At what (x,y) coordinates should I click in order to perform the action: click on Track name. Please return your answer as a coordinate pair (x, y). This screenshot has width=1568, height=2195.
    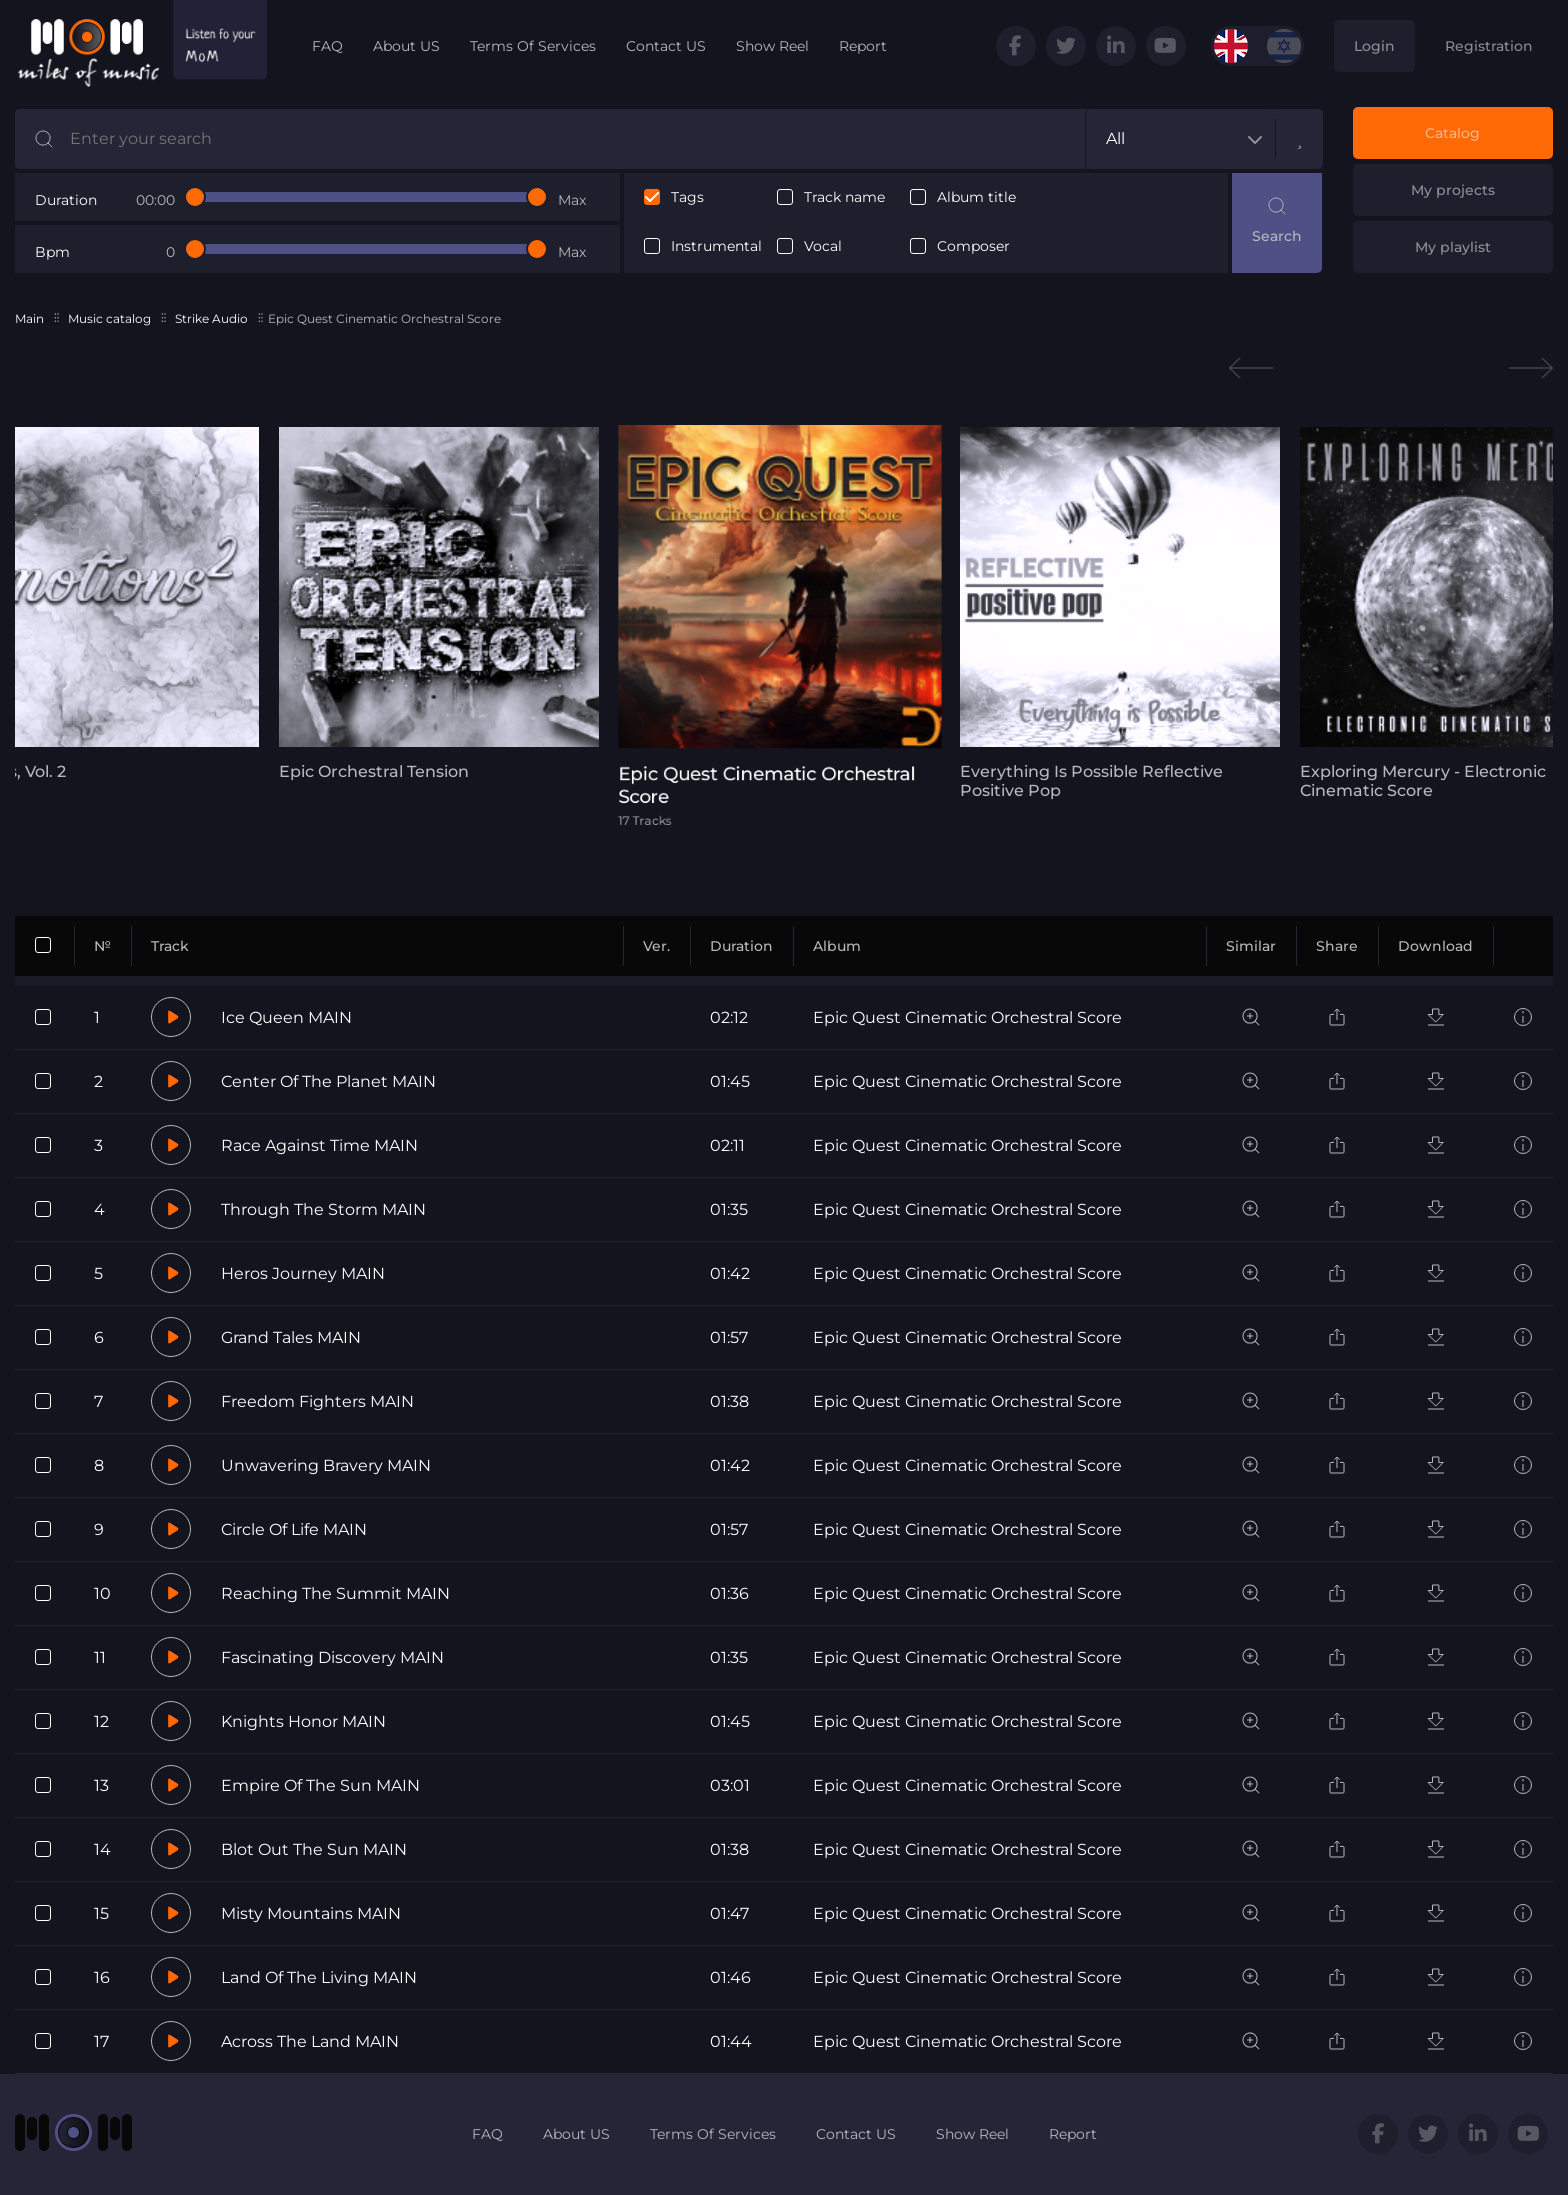
    Looking at the image, I should click on (844, 197).